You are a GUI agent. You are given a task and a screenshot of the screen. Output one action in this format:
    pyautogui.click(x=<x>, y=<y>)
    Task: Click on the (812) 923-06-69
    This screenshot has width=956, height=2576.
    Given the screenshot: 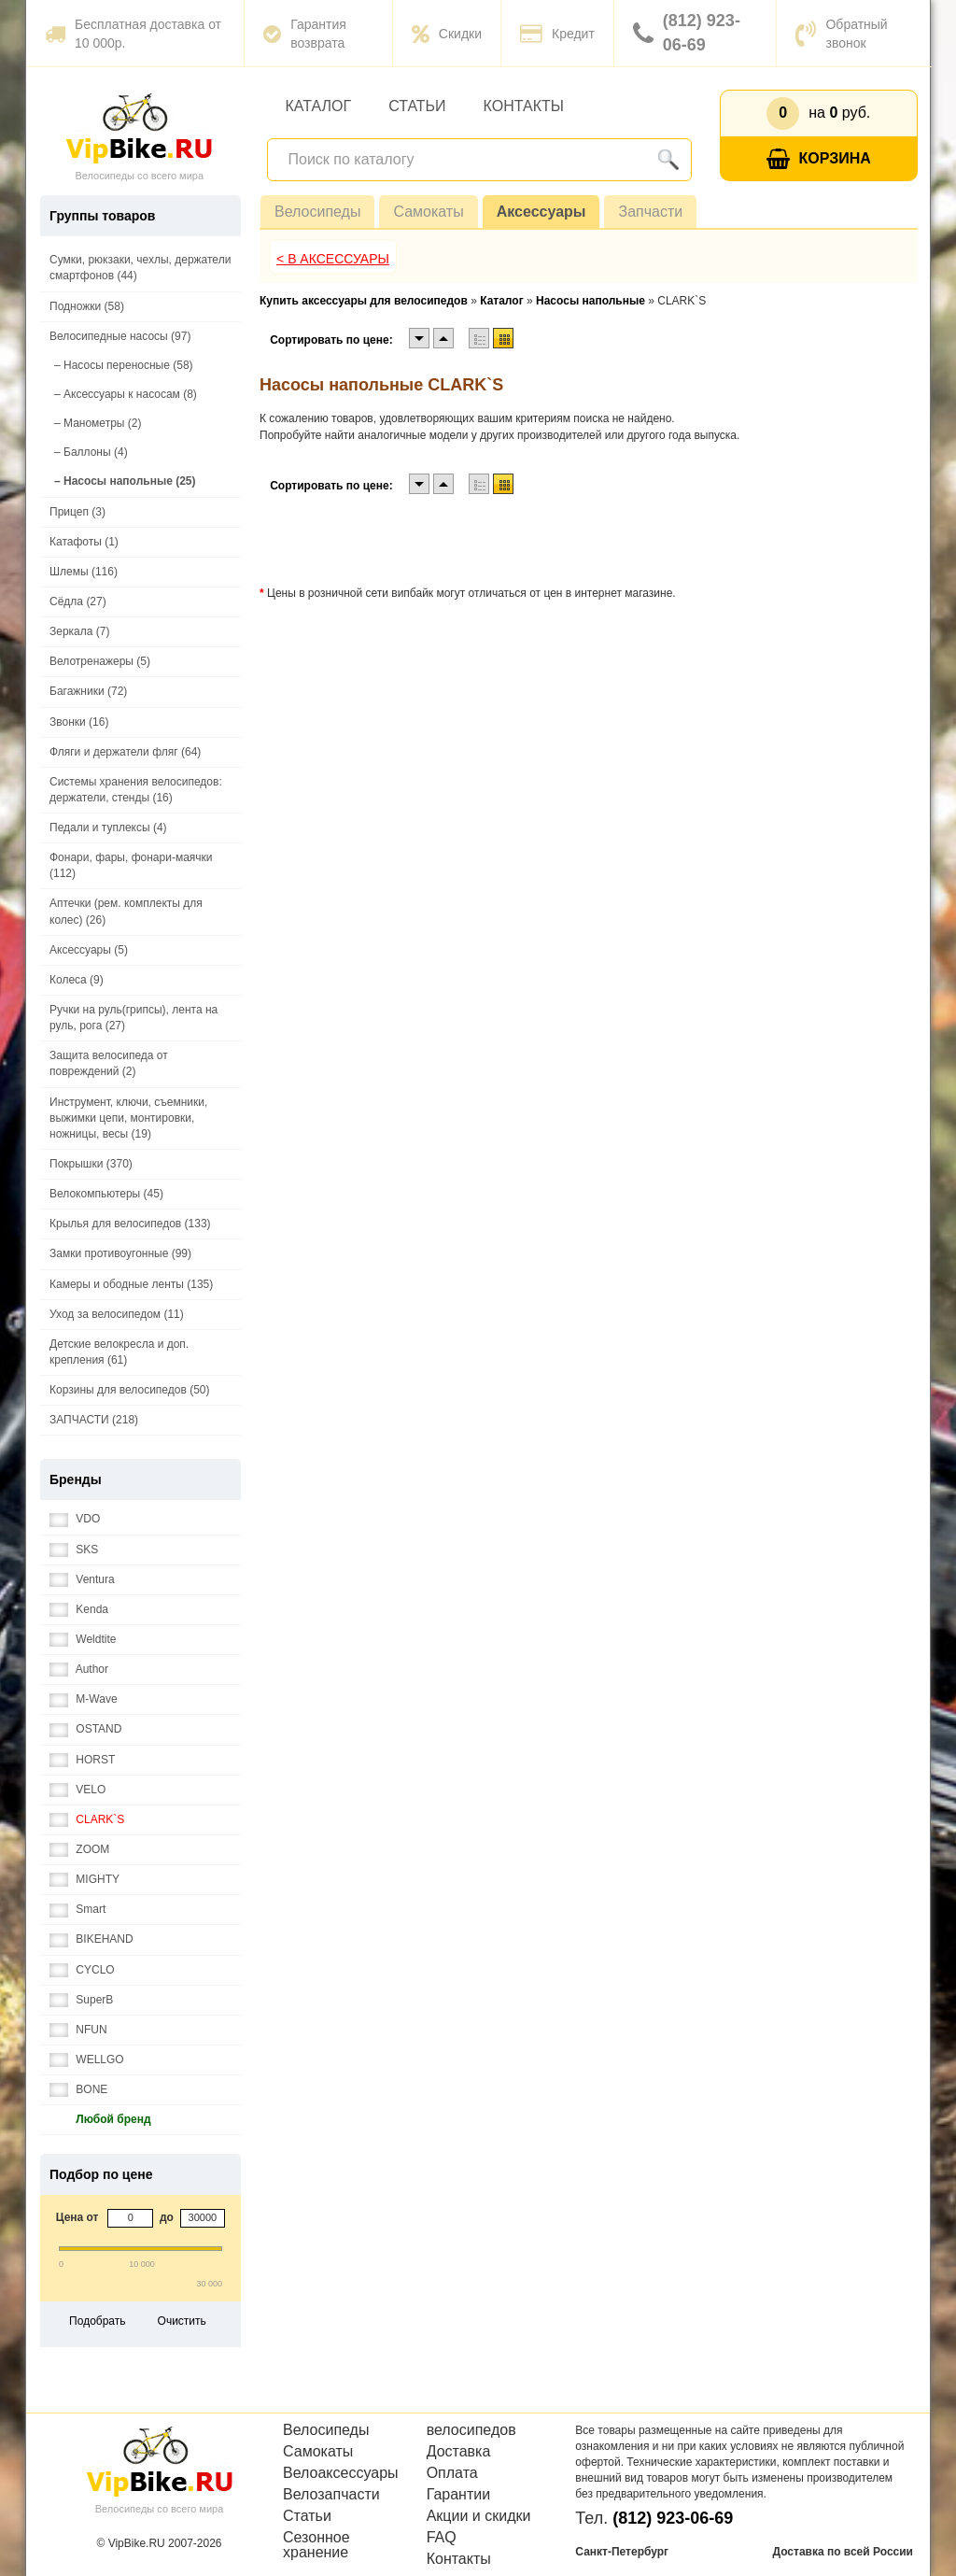 What is the action you would take?
    pyautogui.click(x=686, y=32)
    